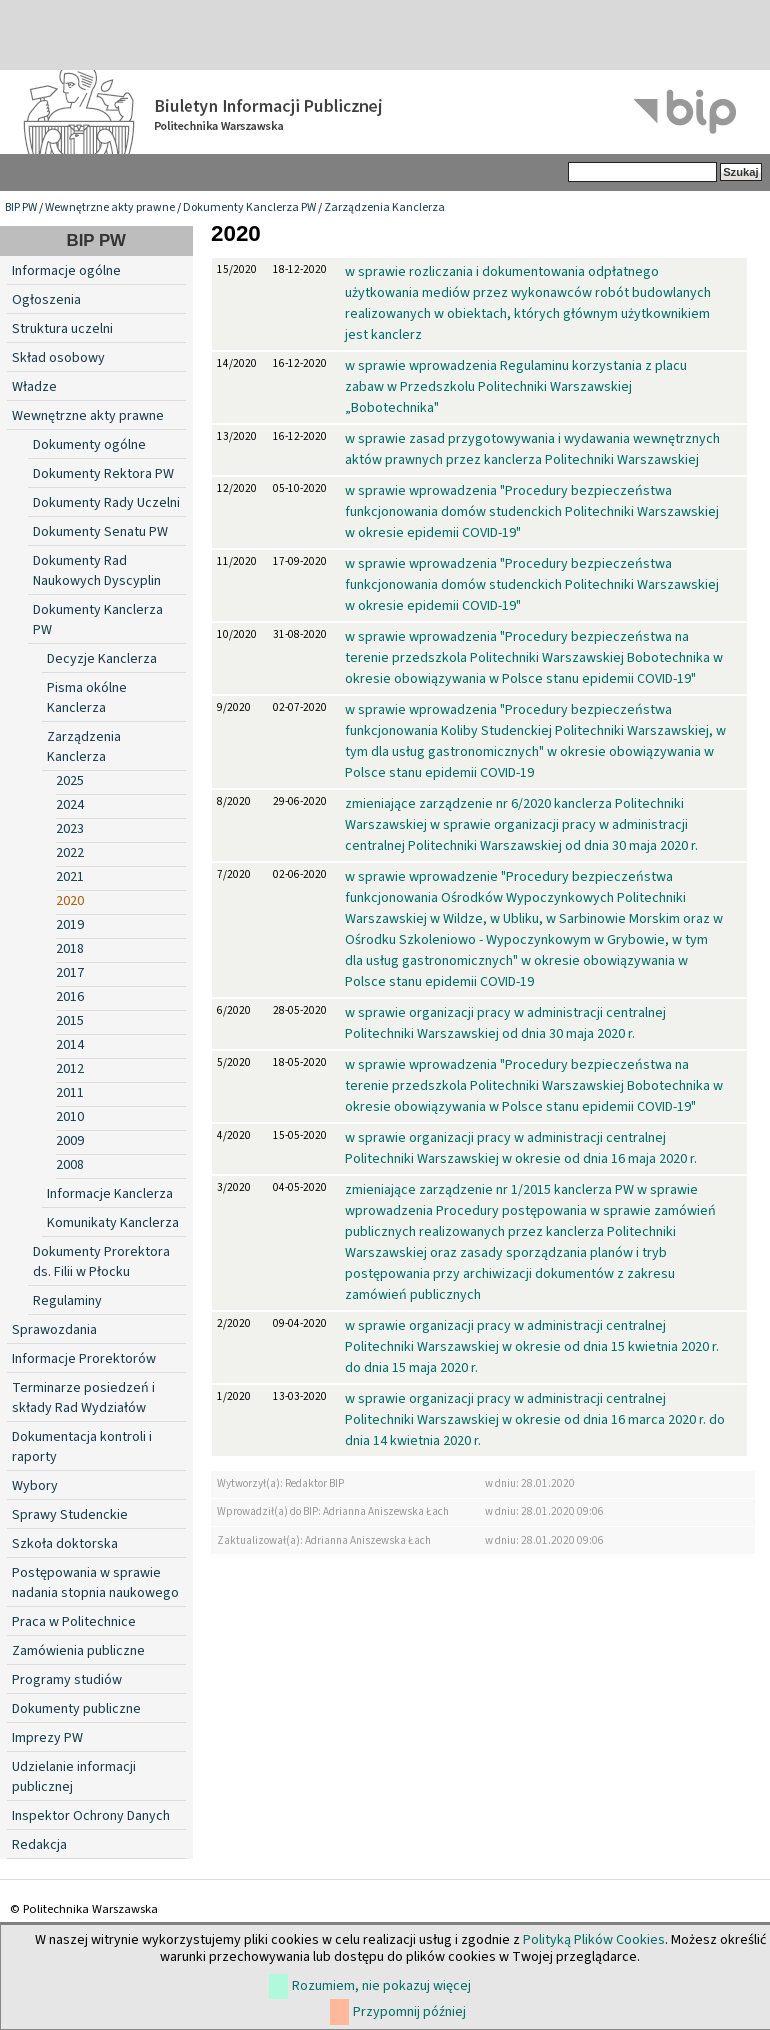 The height and width of the screenshot is (2030, 770). What do you see at coordinates (91, 1816) in the screenshot?
I see `Inspektor Ochrony Danych` at bounding box center [91, 1816].